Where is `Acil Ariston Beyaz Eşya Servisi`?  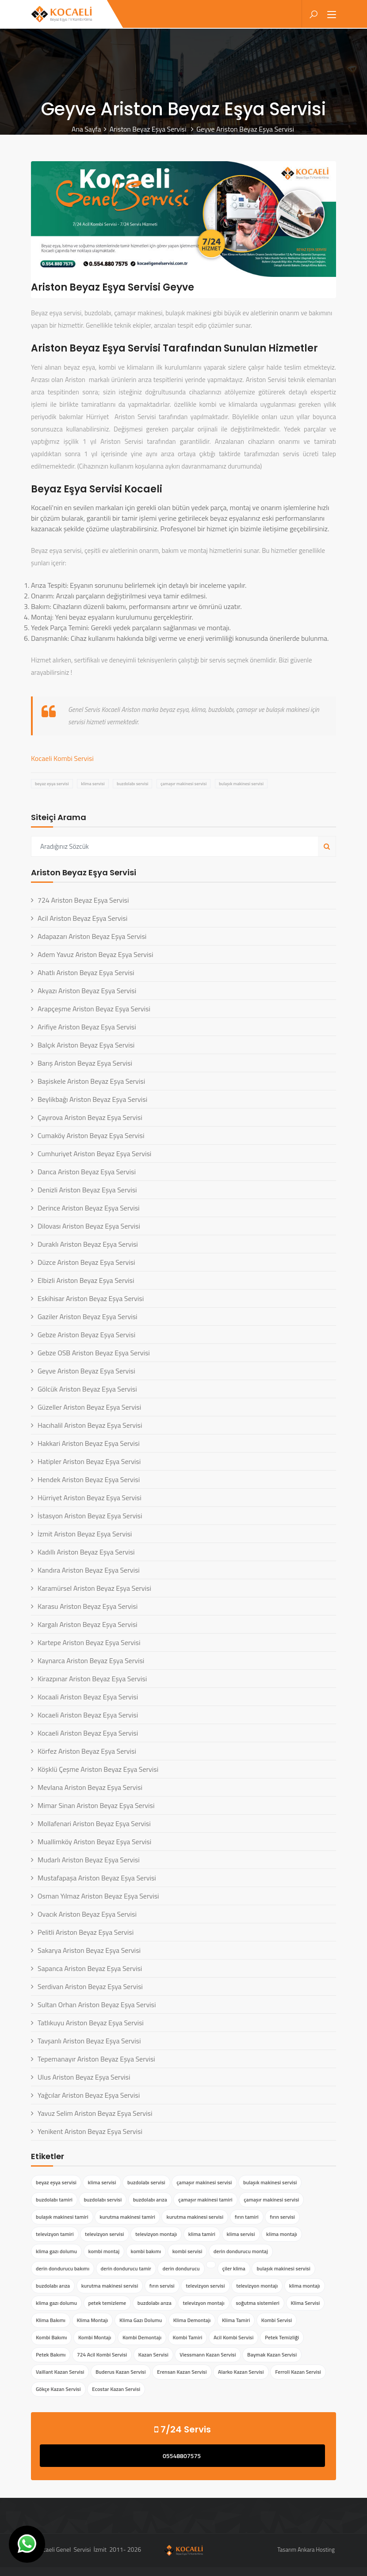
Acil Ariston Beyaz Eşya Servisi is located at coordinates (82, 918).